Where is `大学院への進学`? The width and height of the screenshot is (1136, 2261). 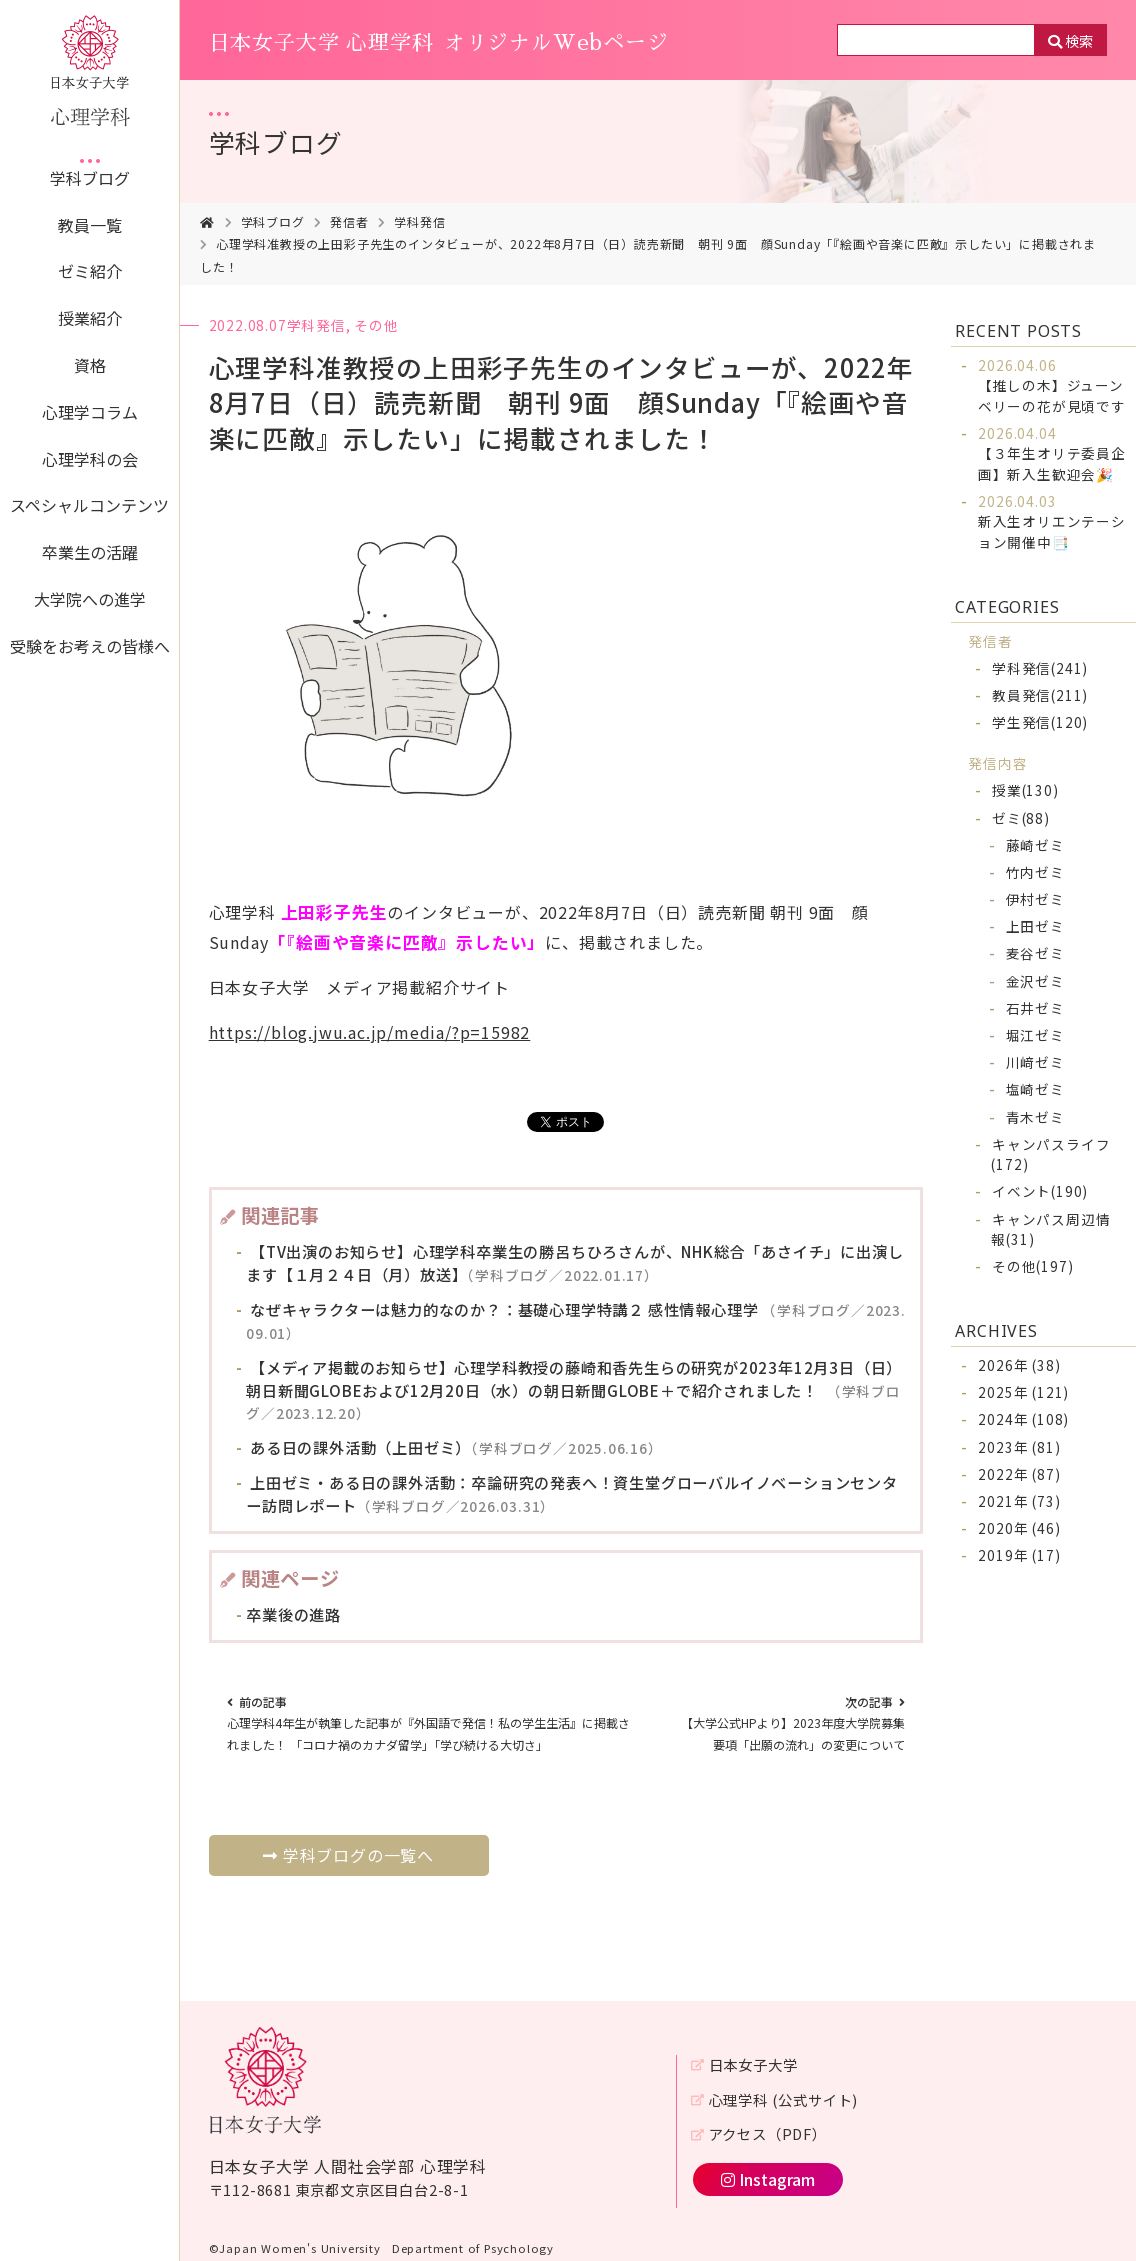
大学院への進学 is located at coordinates (90, 599).